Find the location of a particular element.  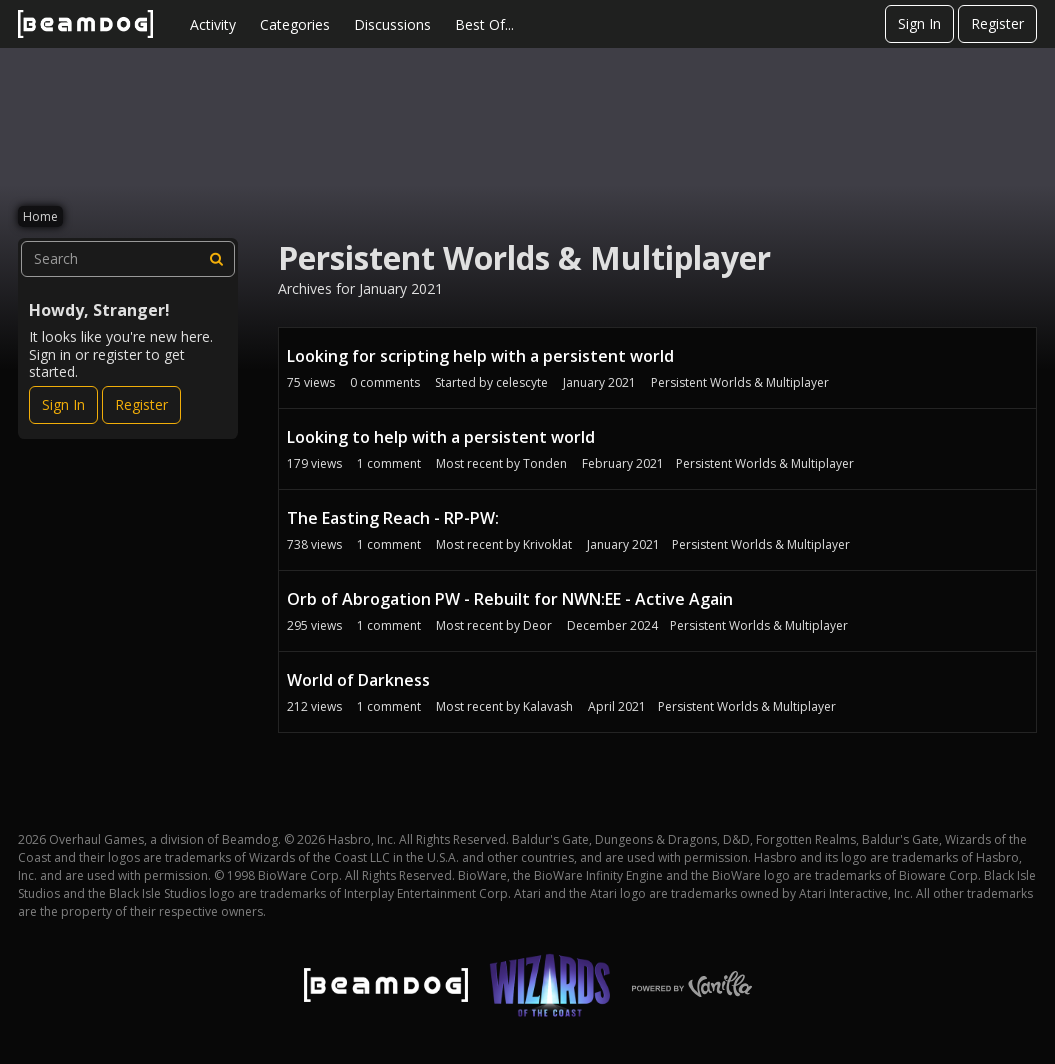

Best Of... is located at coordinates (484, 24).